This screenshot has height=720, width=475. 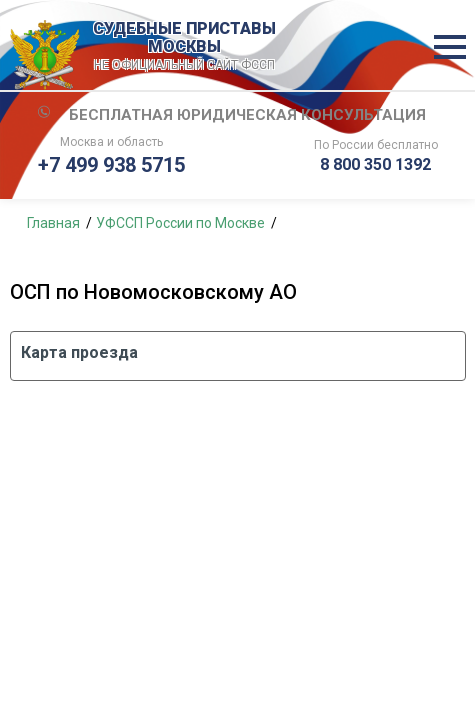 What do you see at coordinates (111, 165) in the screenshot?
I see `+7 499 938 5715` at bounding box center [111, 165].